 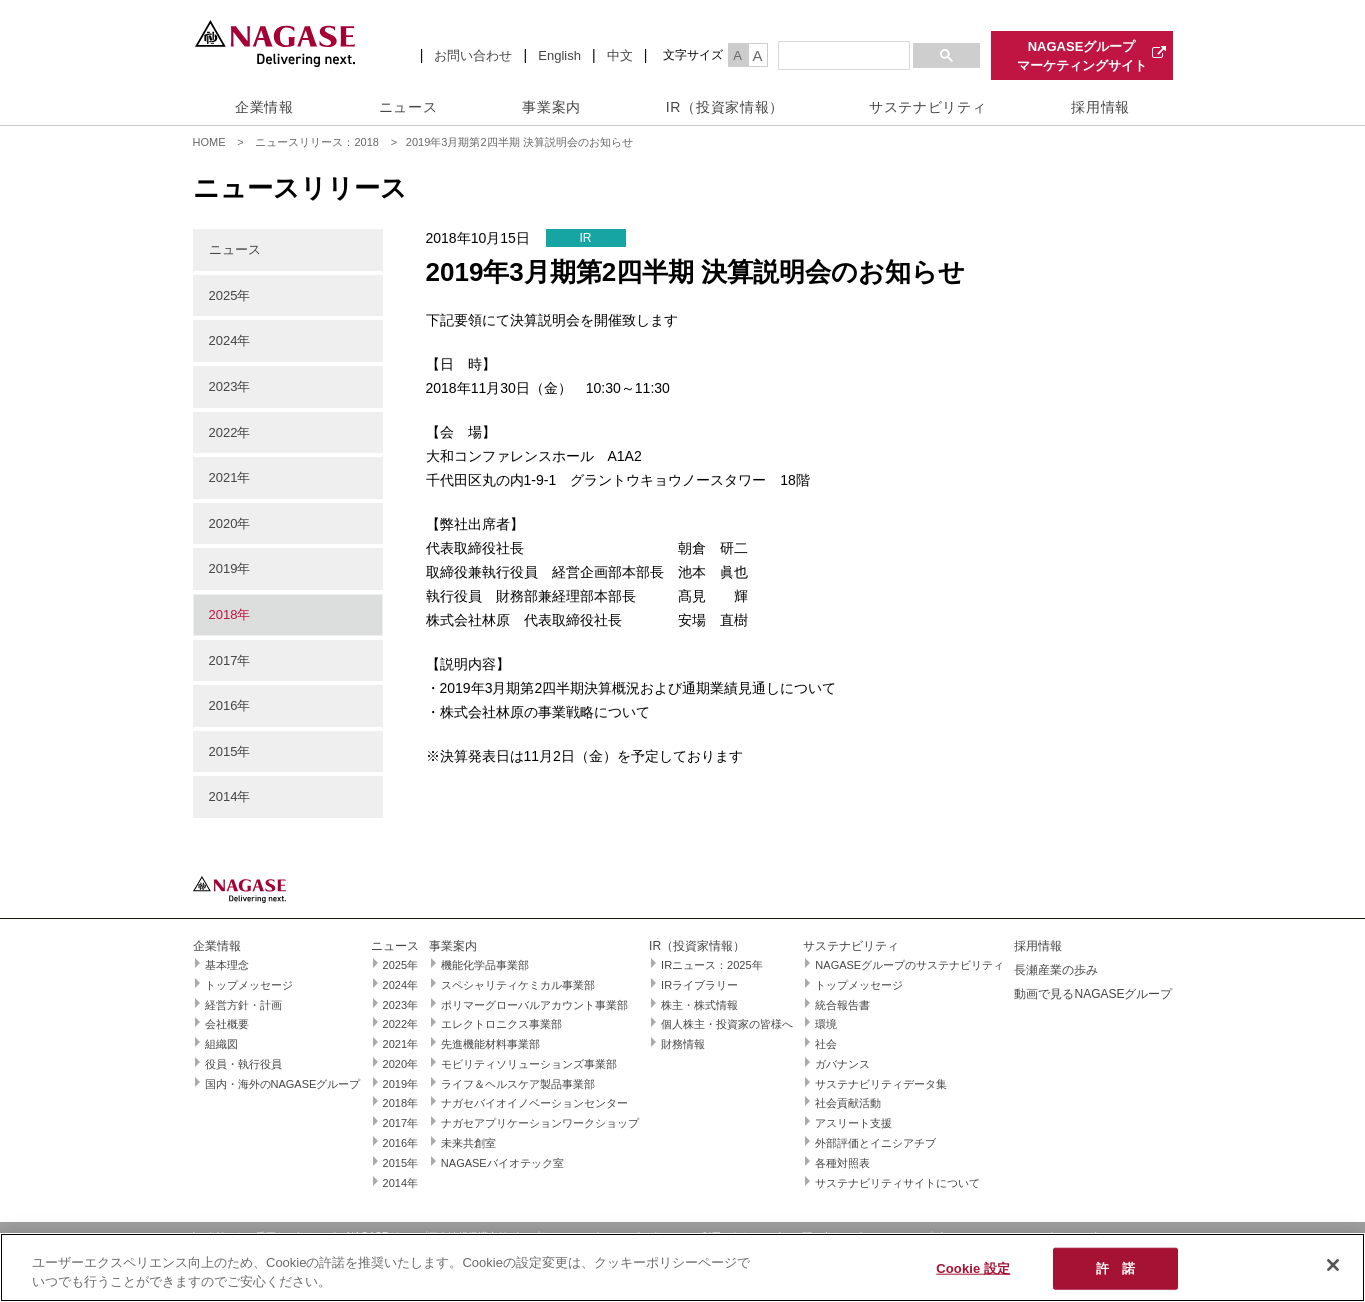 I want to click on 機能化学品事業部, so click(x=485, y=965).